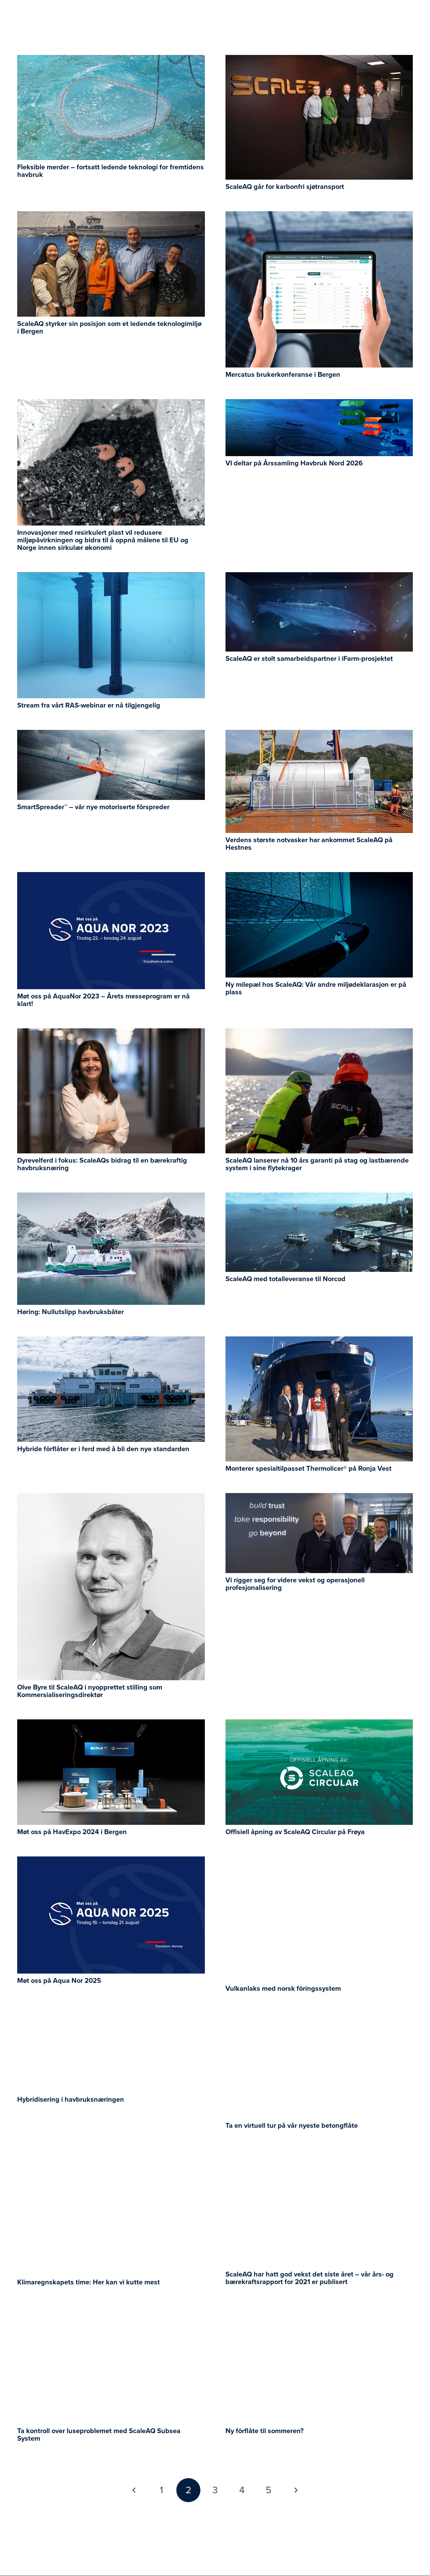  What do you see at coordinates (111, 1341) in the screenshot?
I see `[Hybride fôrflåter er i ferd med å bli den nye standarden]` at bounding box center [111, 1341].